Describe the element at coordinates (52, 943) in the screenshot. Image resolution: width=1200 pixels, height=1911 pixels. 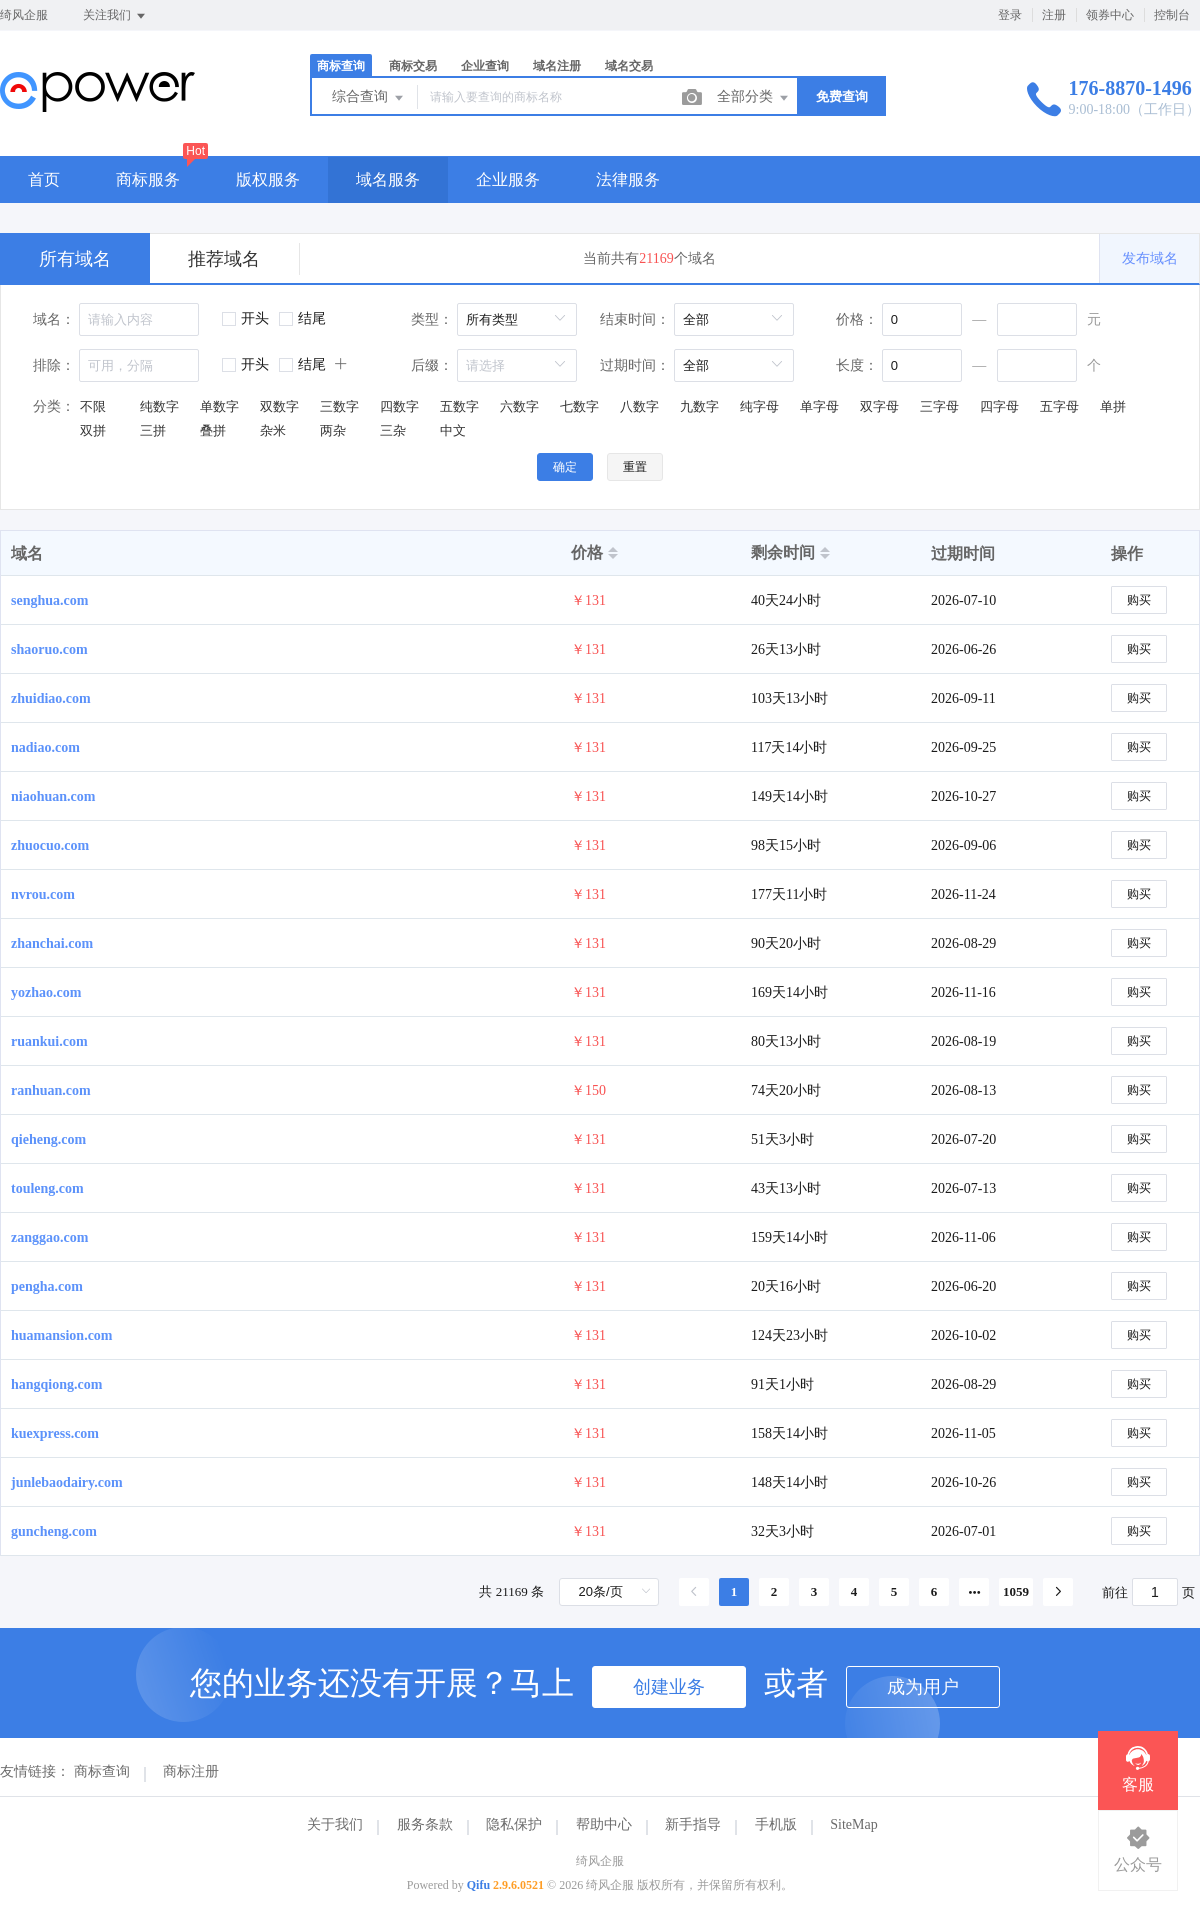
I see `zhanchai.com` at that location.